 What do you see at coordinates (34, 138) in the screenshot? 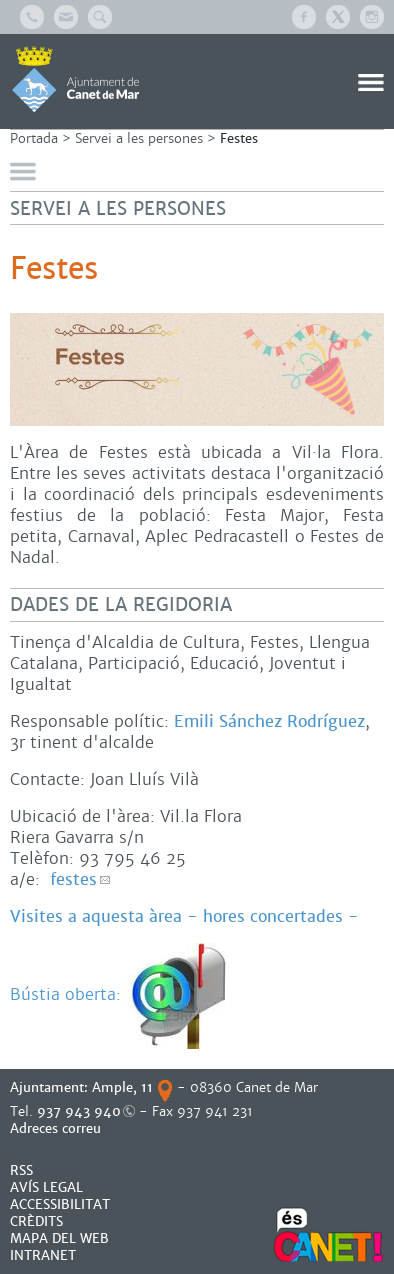
I see `Portada` at bounding box center [34, 138].